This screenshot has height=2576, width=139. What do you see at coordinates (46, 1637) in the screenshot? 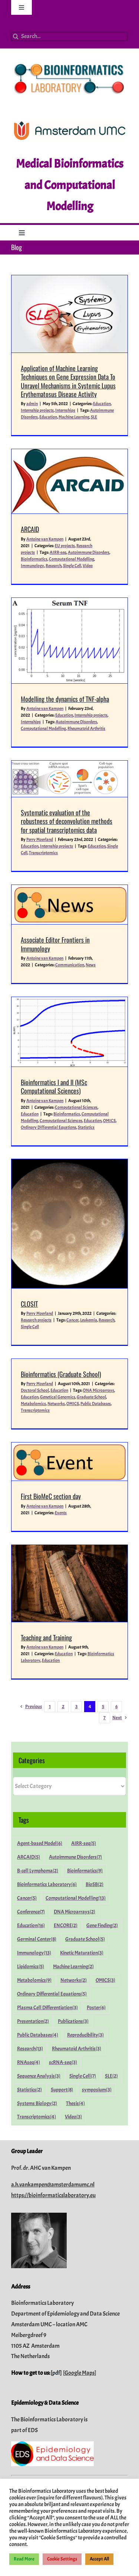
I see `Teaching and Training` at bounding box center [46, 1637].